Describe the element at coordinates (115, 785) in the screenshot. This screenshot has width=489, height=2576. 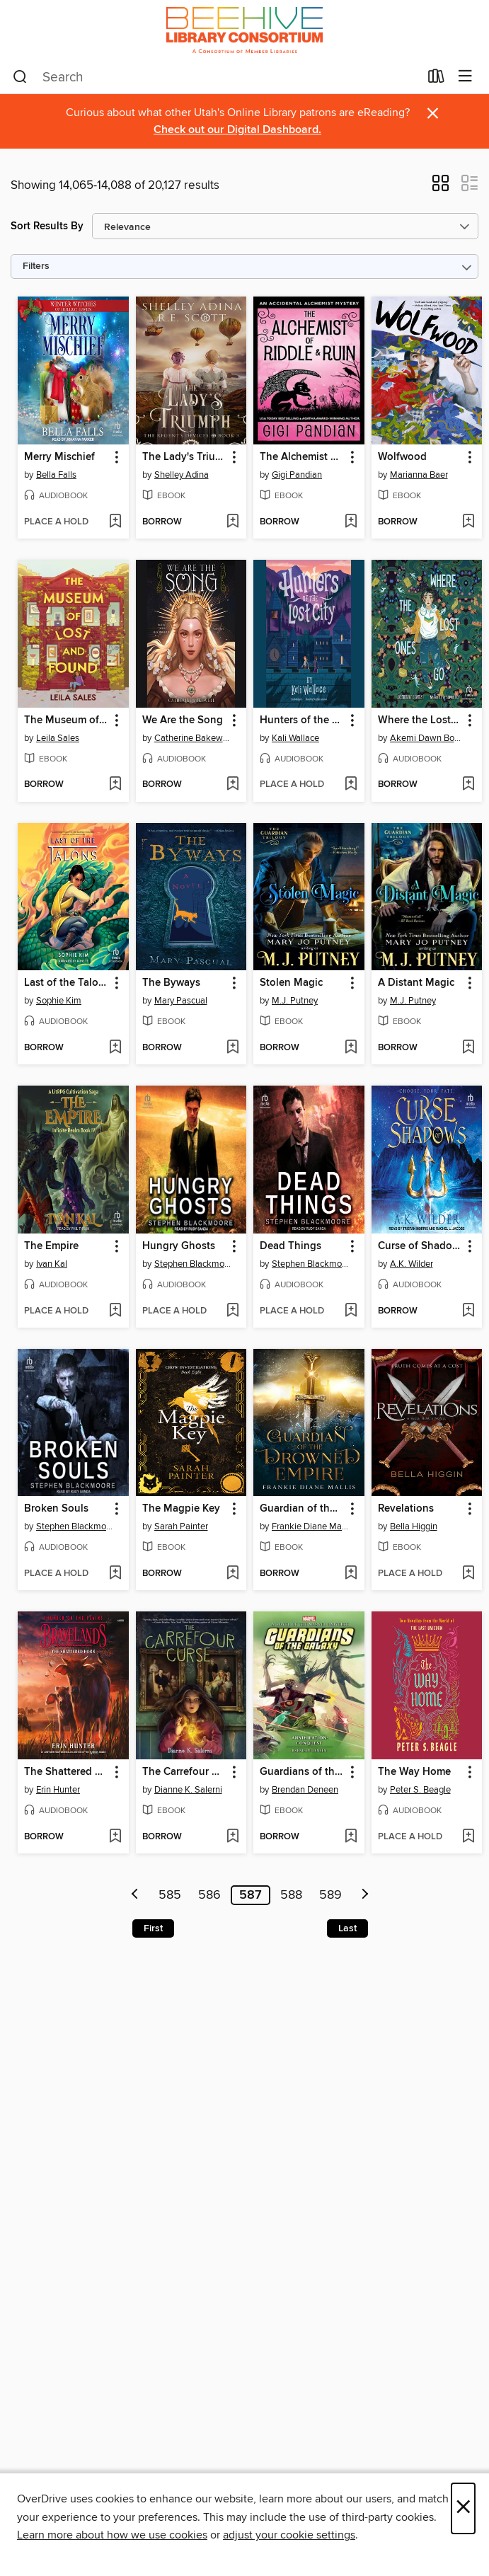
I see `[Add The Museum of Lost and Found to wish list]` at that location.